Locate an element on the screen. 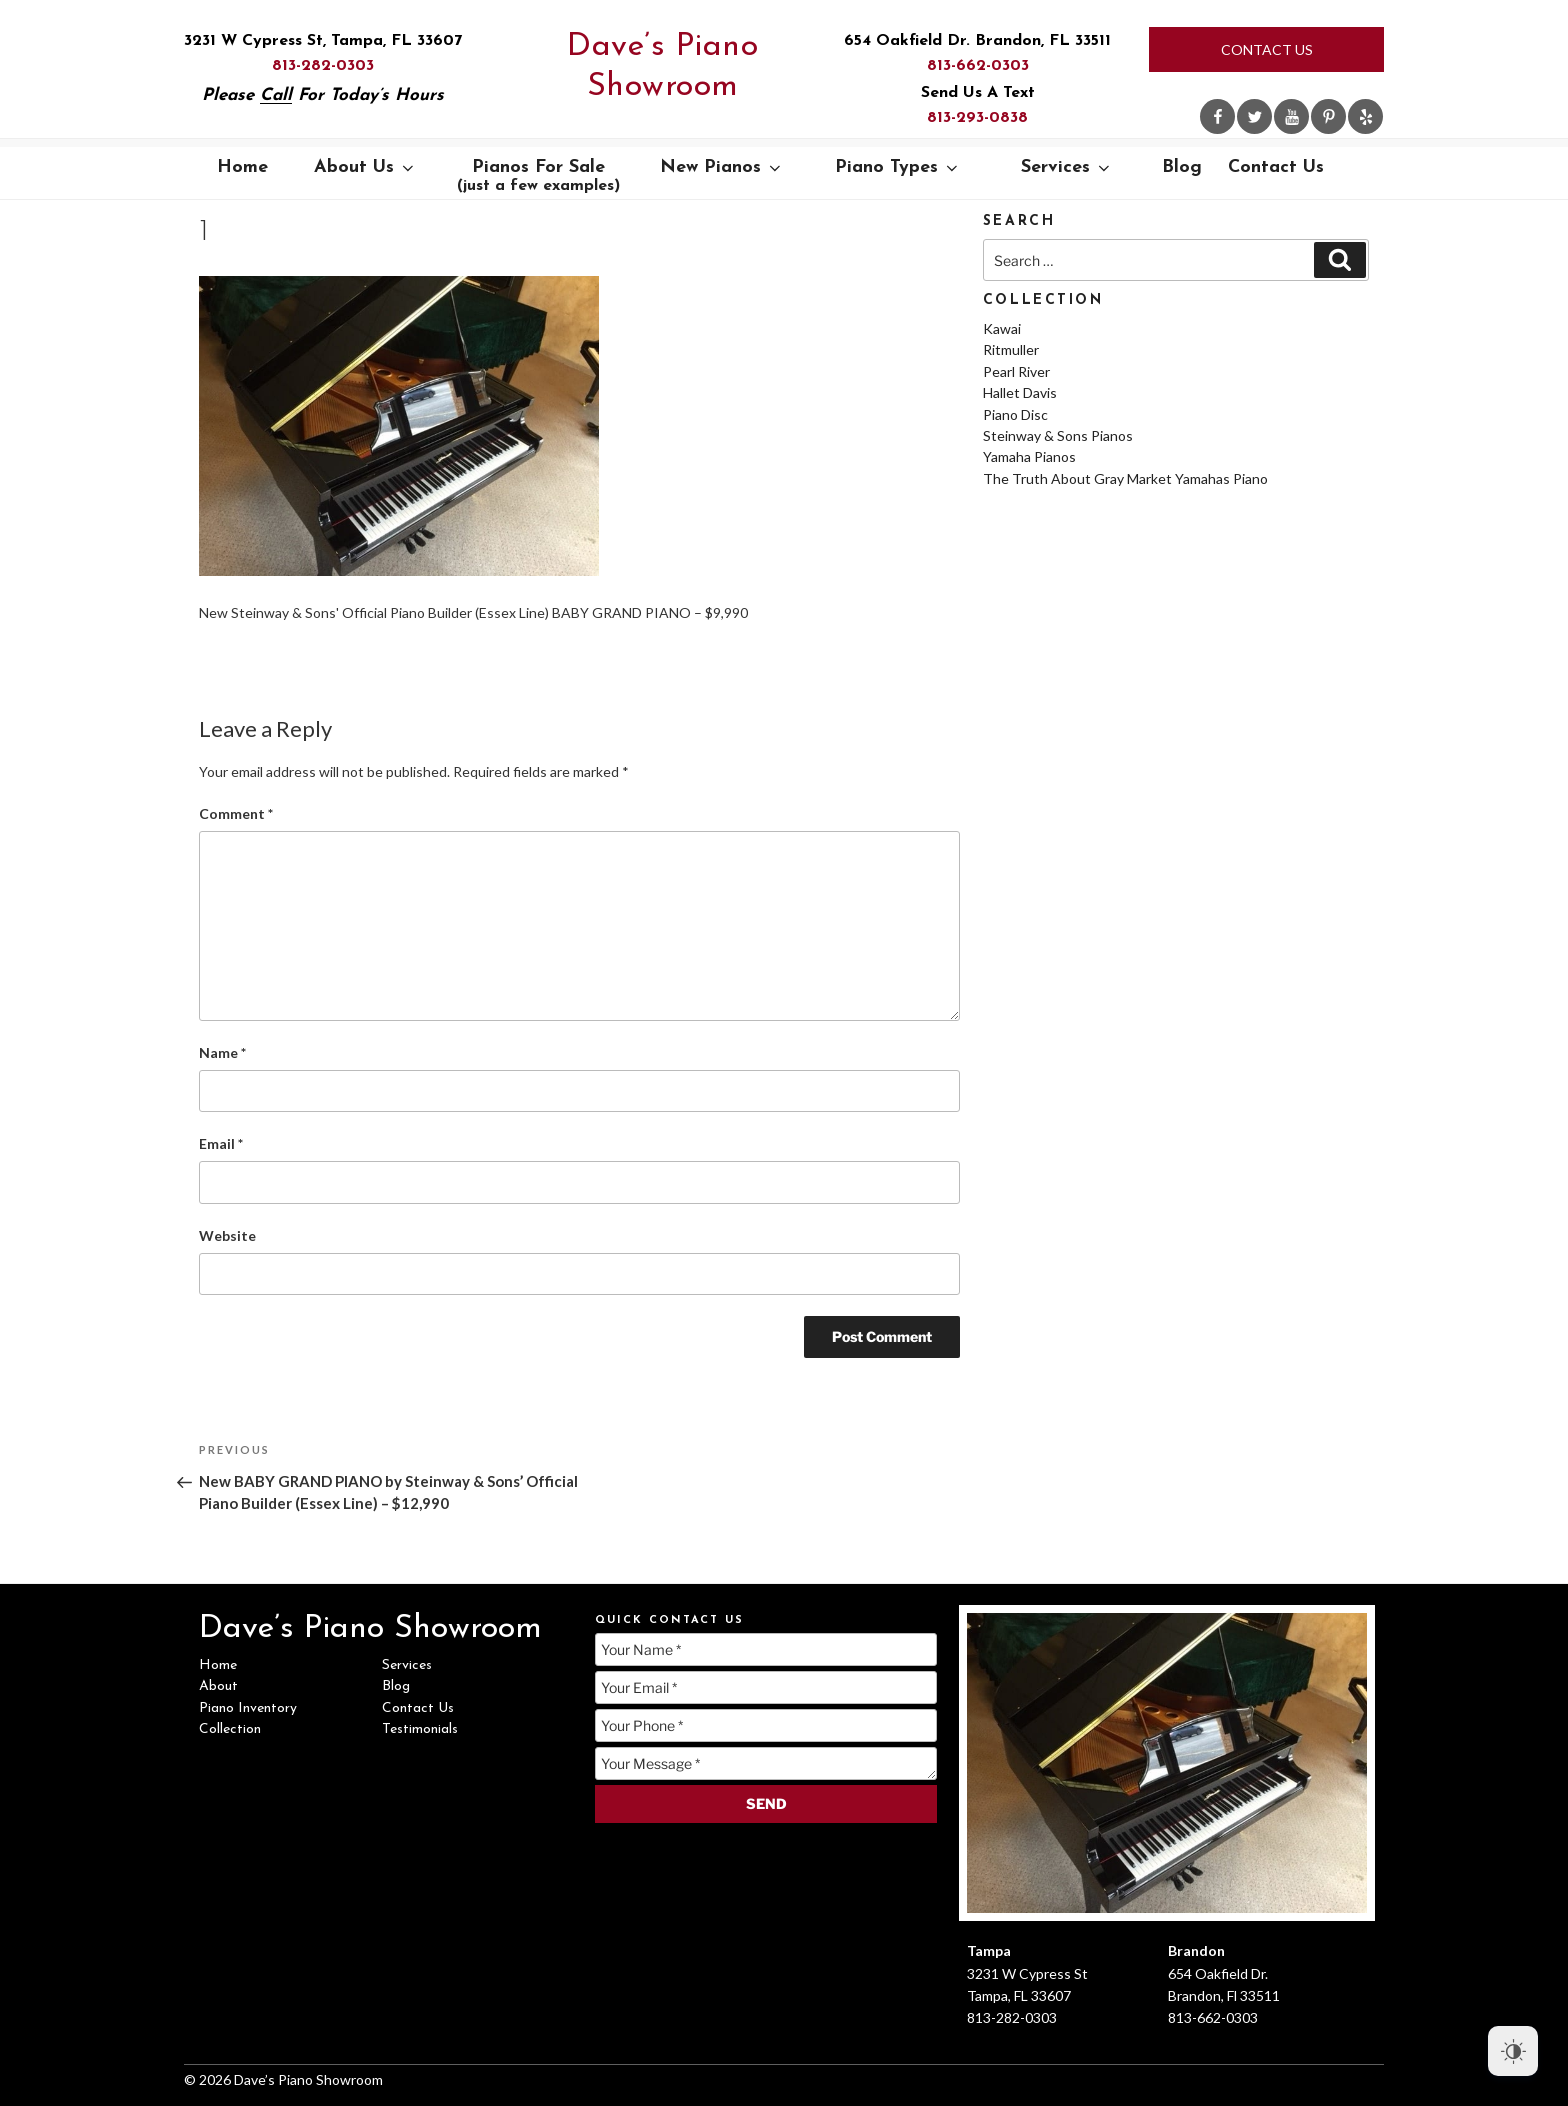  About is located at coordinates (218, 1686).